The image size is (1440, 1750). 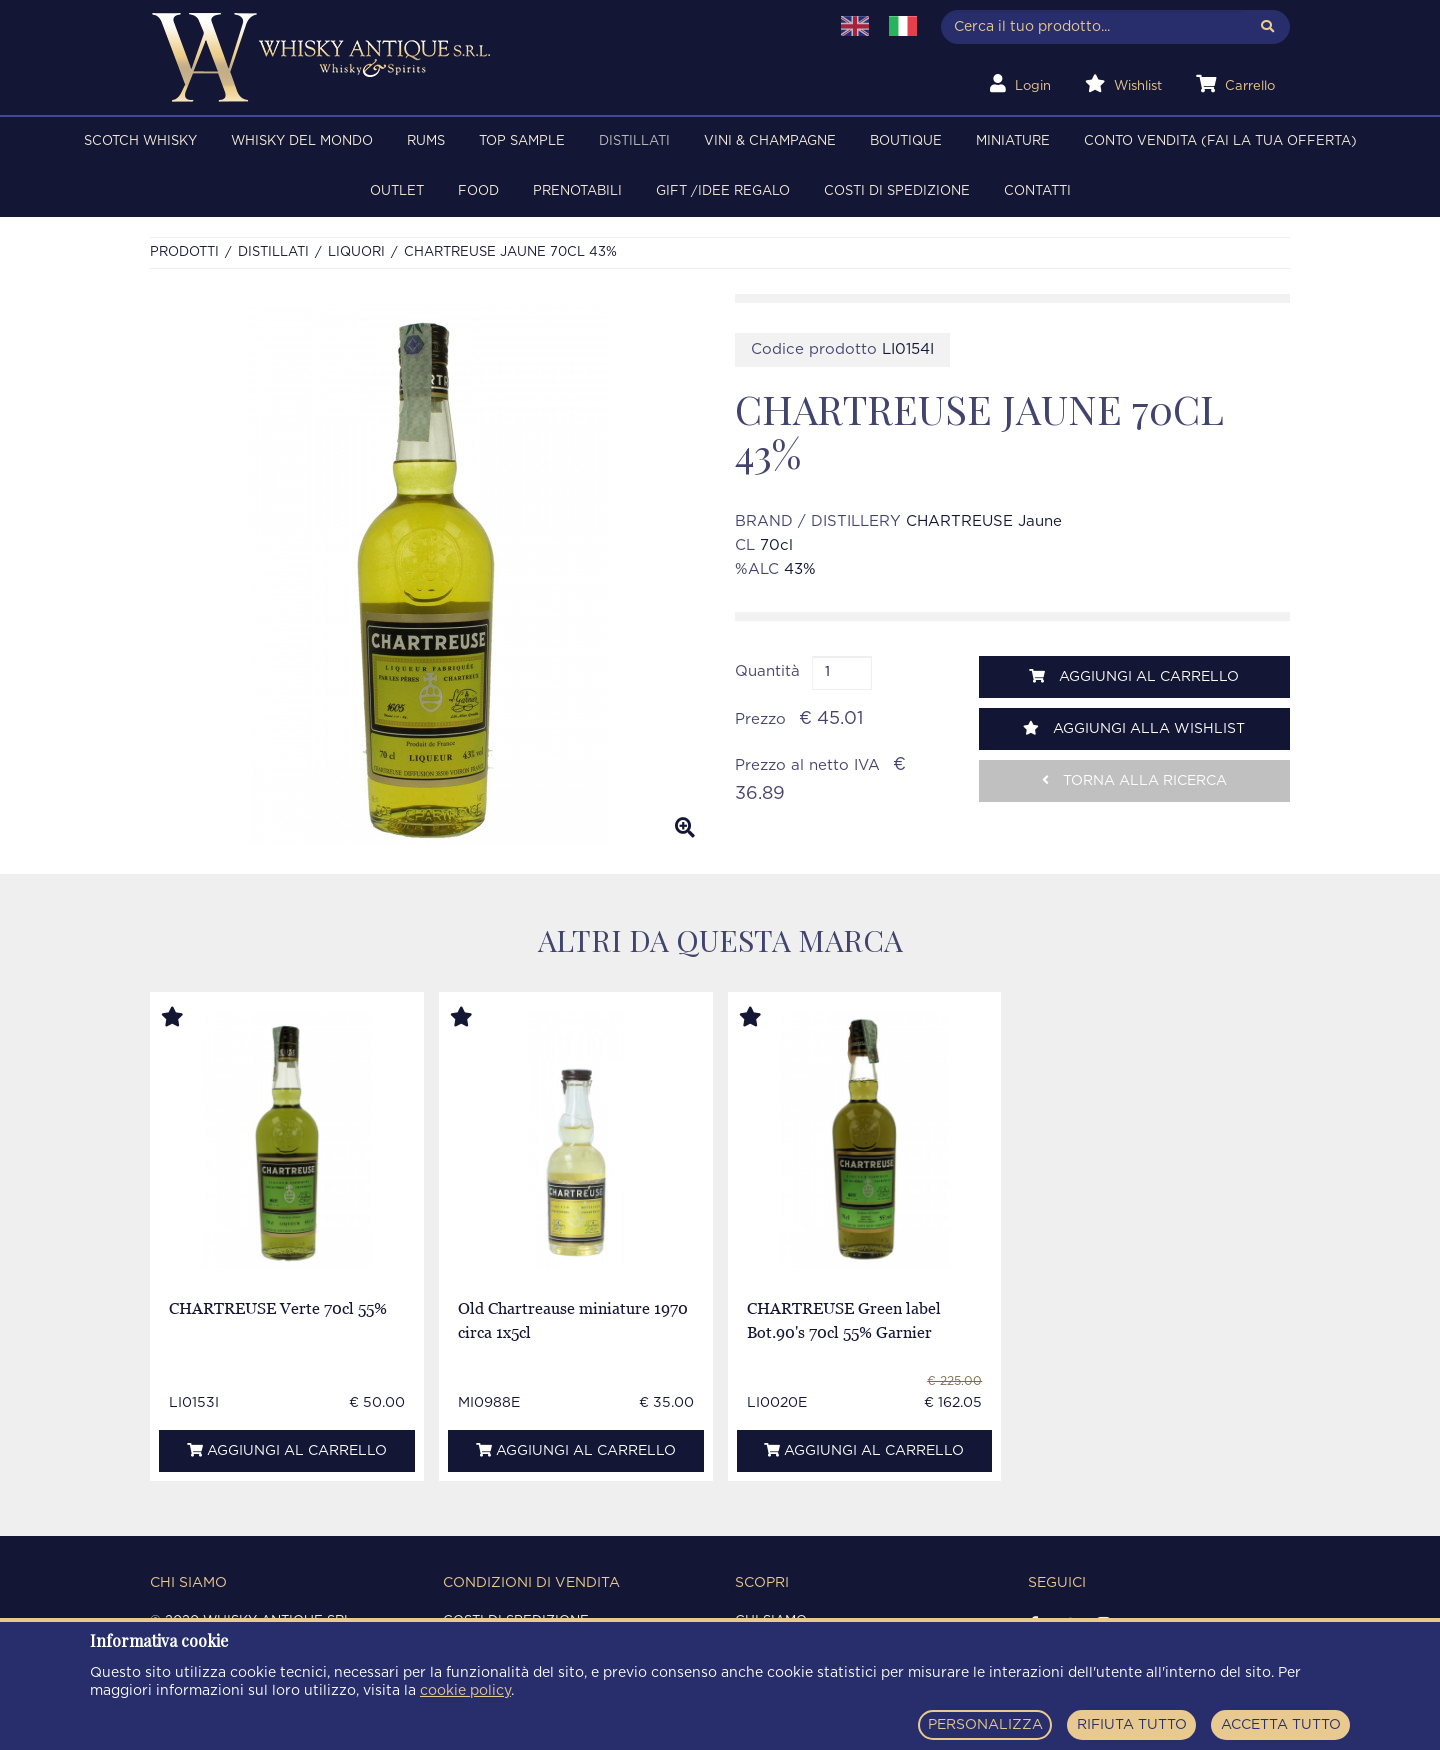 What do you see at coordinates (985, 1725) in the screenshot?
I see `PERSONALIZZA` at bounding box center [985, 1725].